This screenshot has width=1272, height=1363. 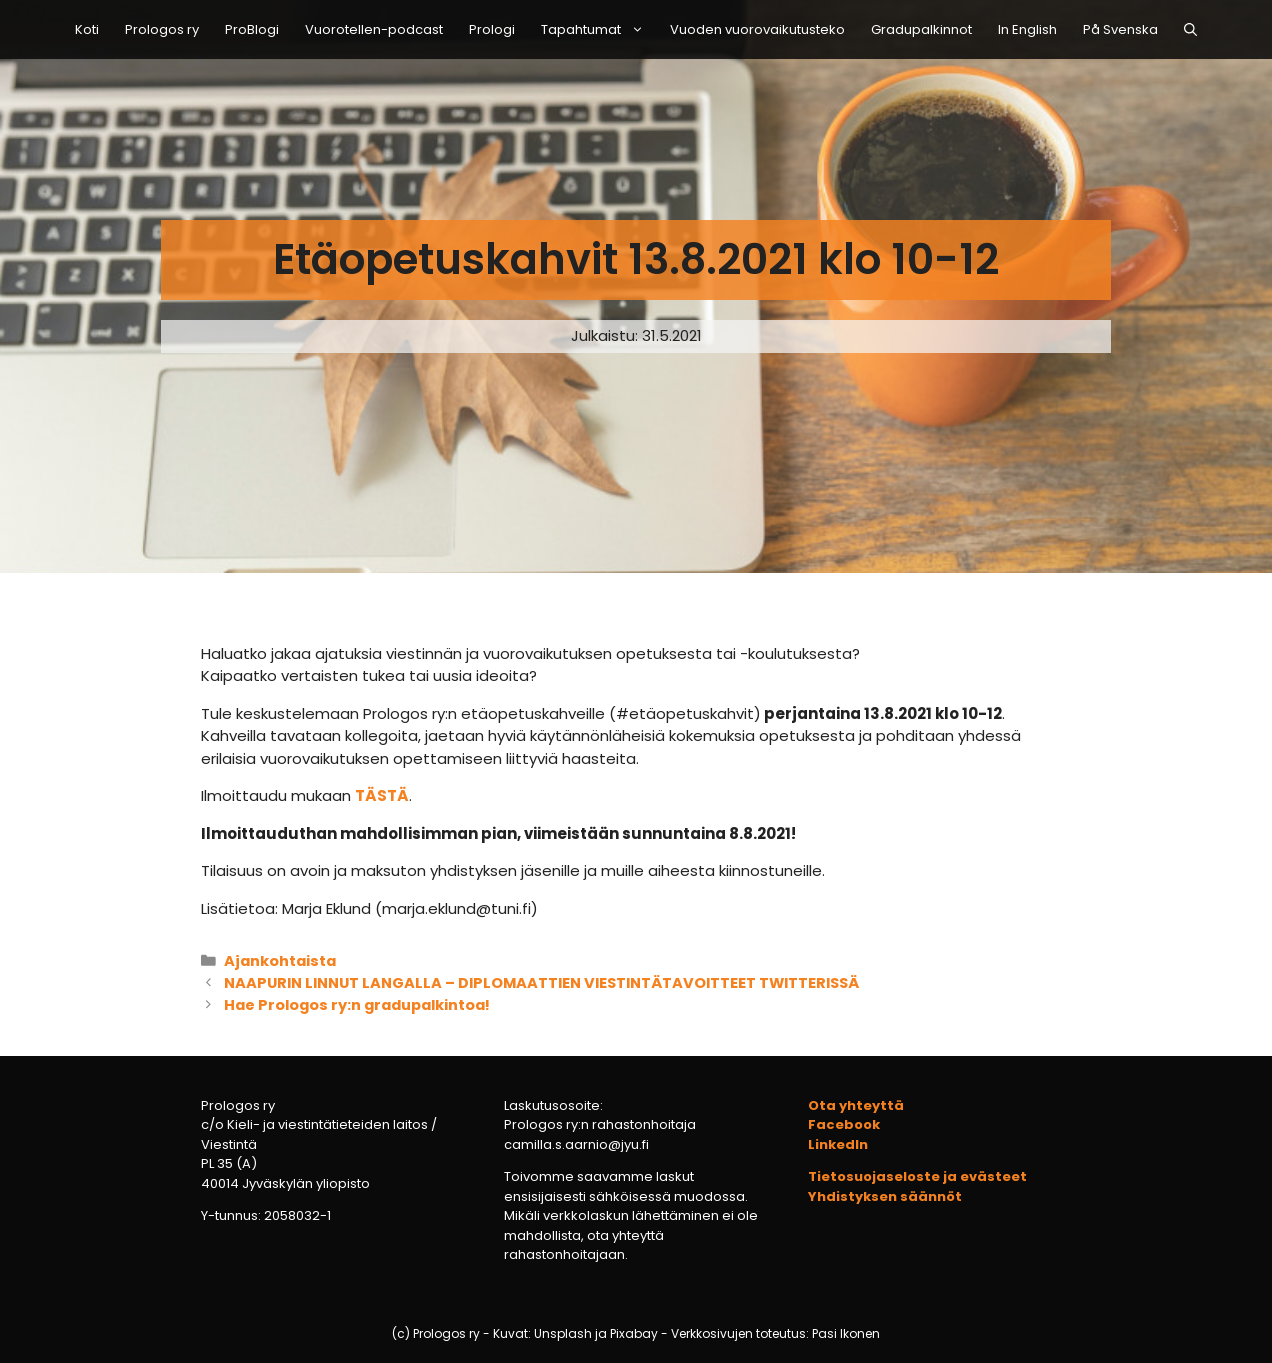 What do you see at coordinates (280, 961) in the screenshot?
I see `Ajankohtaista` at bounding box center [280, 961].